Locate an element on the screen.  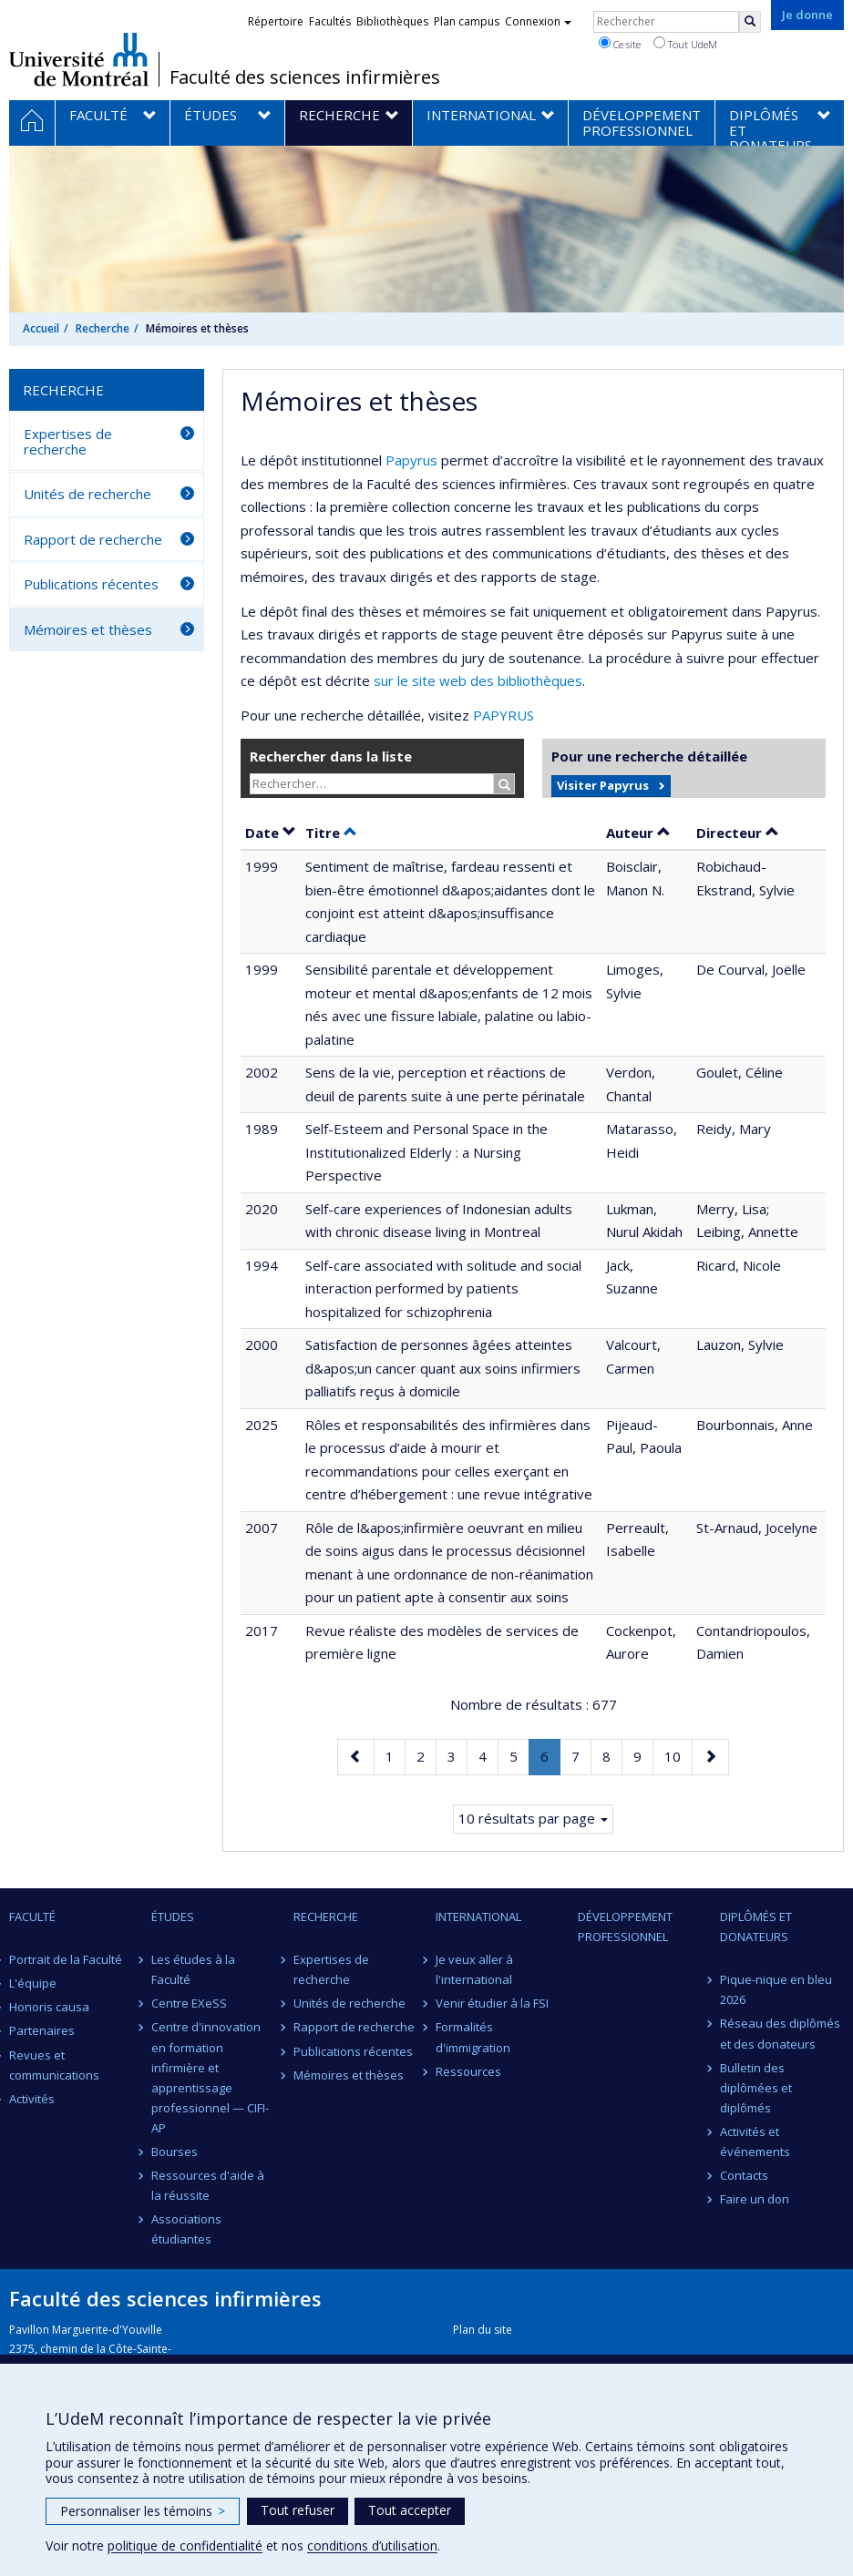
[Rechercher] is located at coordinates (750, 22).